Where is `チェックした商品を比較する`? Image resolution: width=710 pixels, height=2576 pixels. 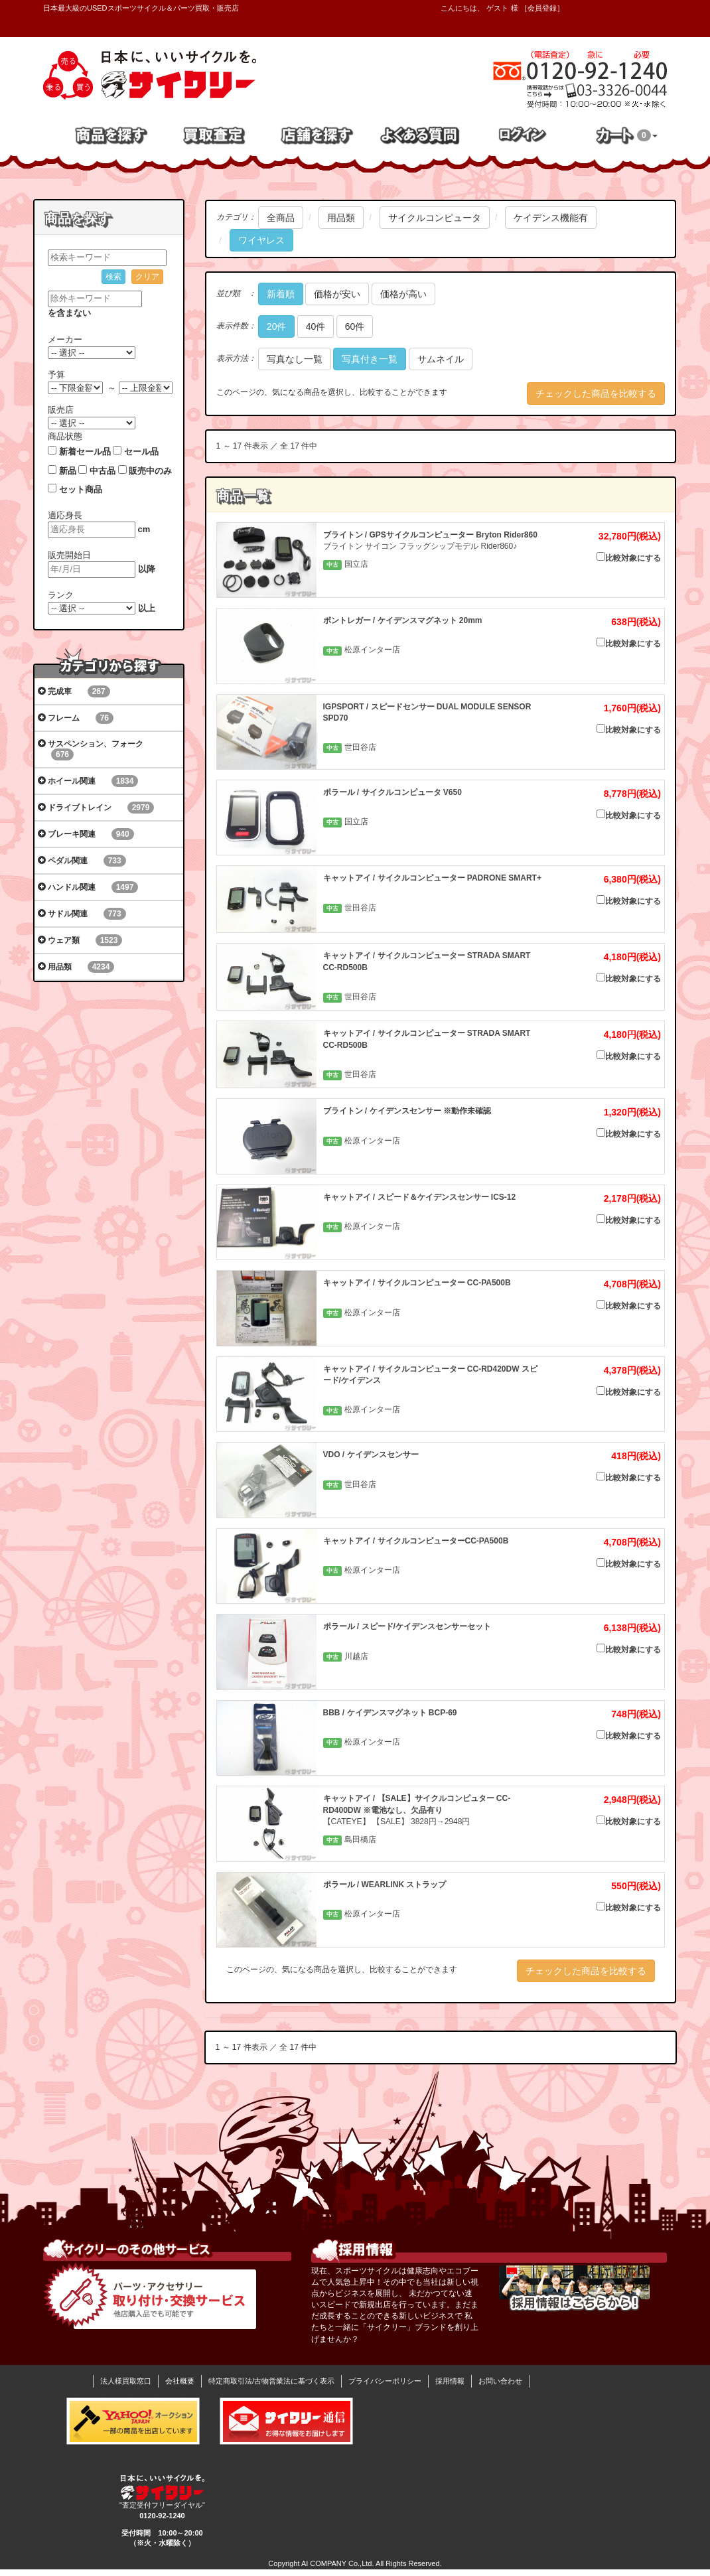
チェックした商品を比較する is located at coordinates (595, 393).